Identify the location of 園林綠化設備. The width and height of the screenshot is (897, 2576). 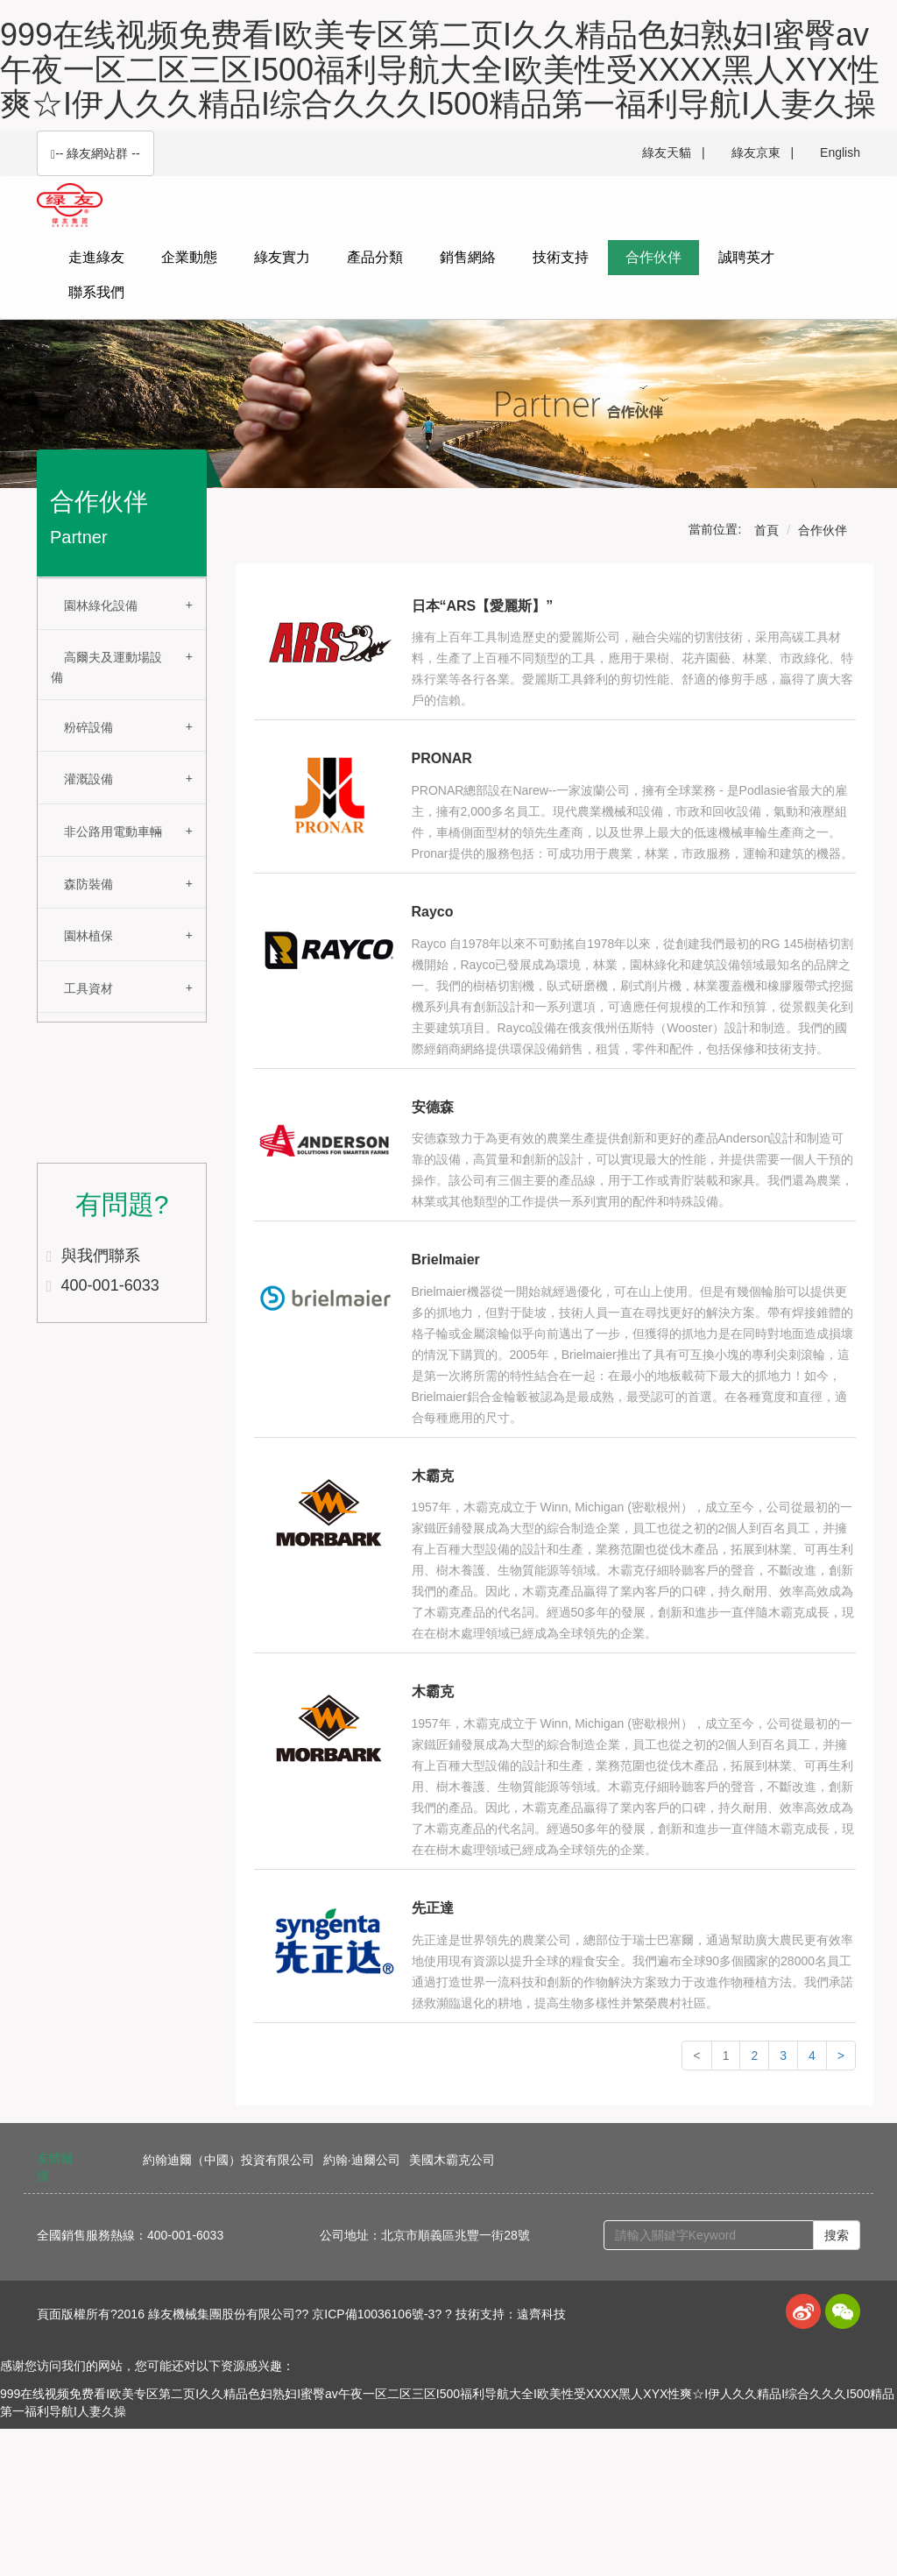
(101, 605).